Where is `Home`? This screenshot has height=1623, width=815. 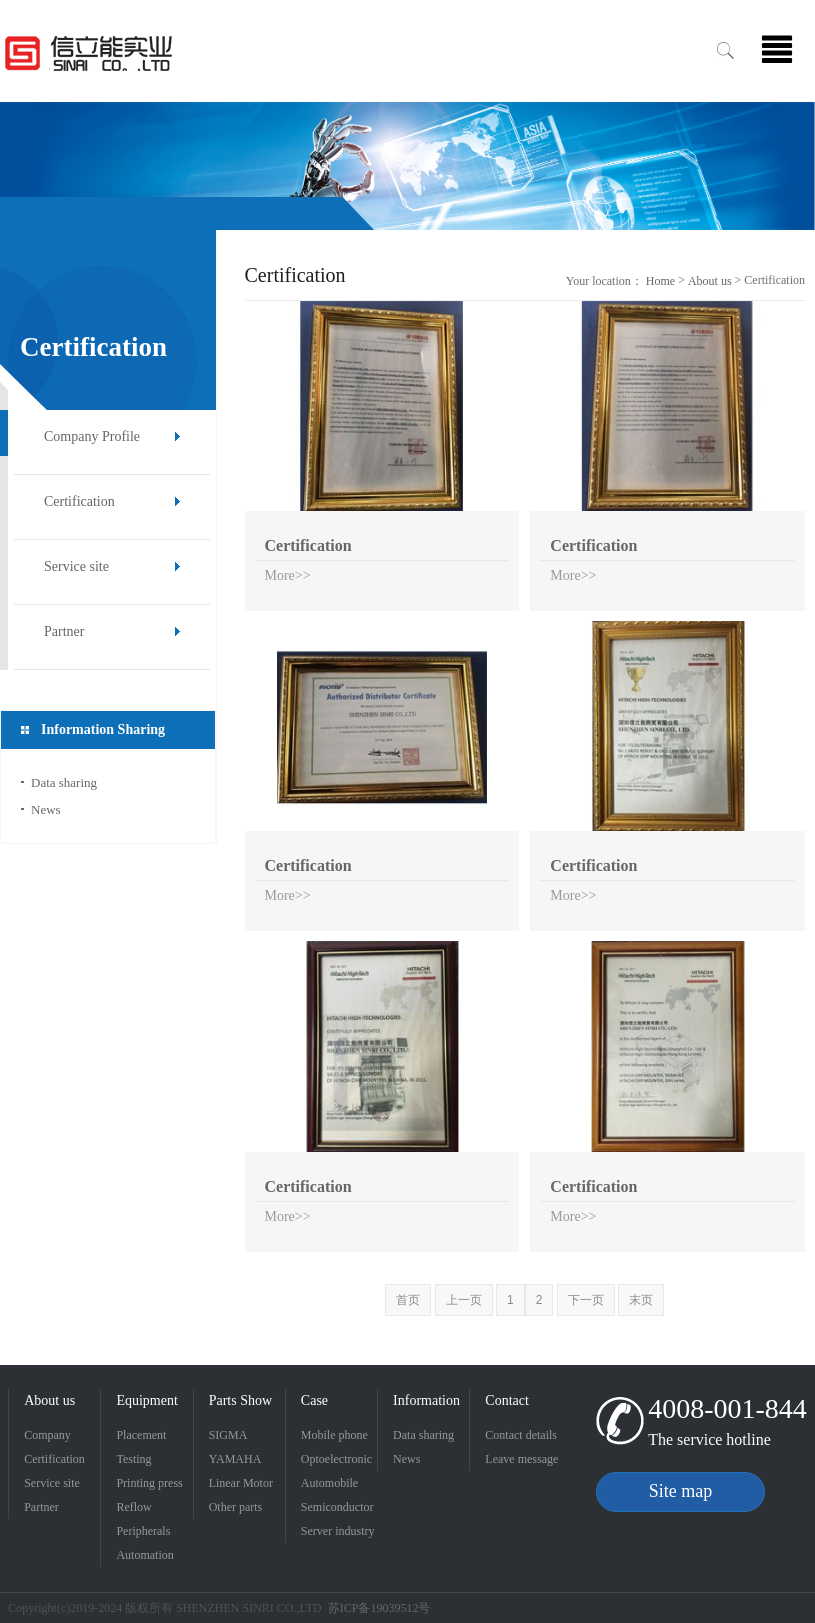
Home is located at coordinates (660, 281).